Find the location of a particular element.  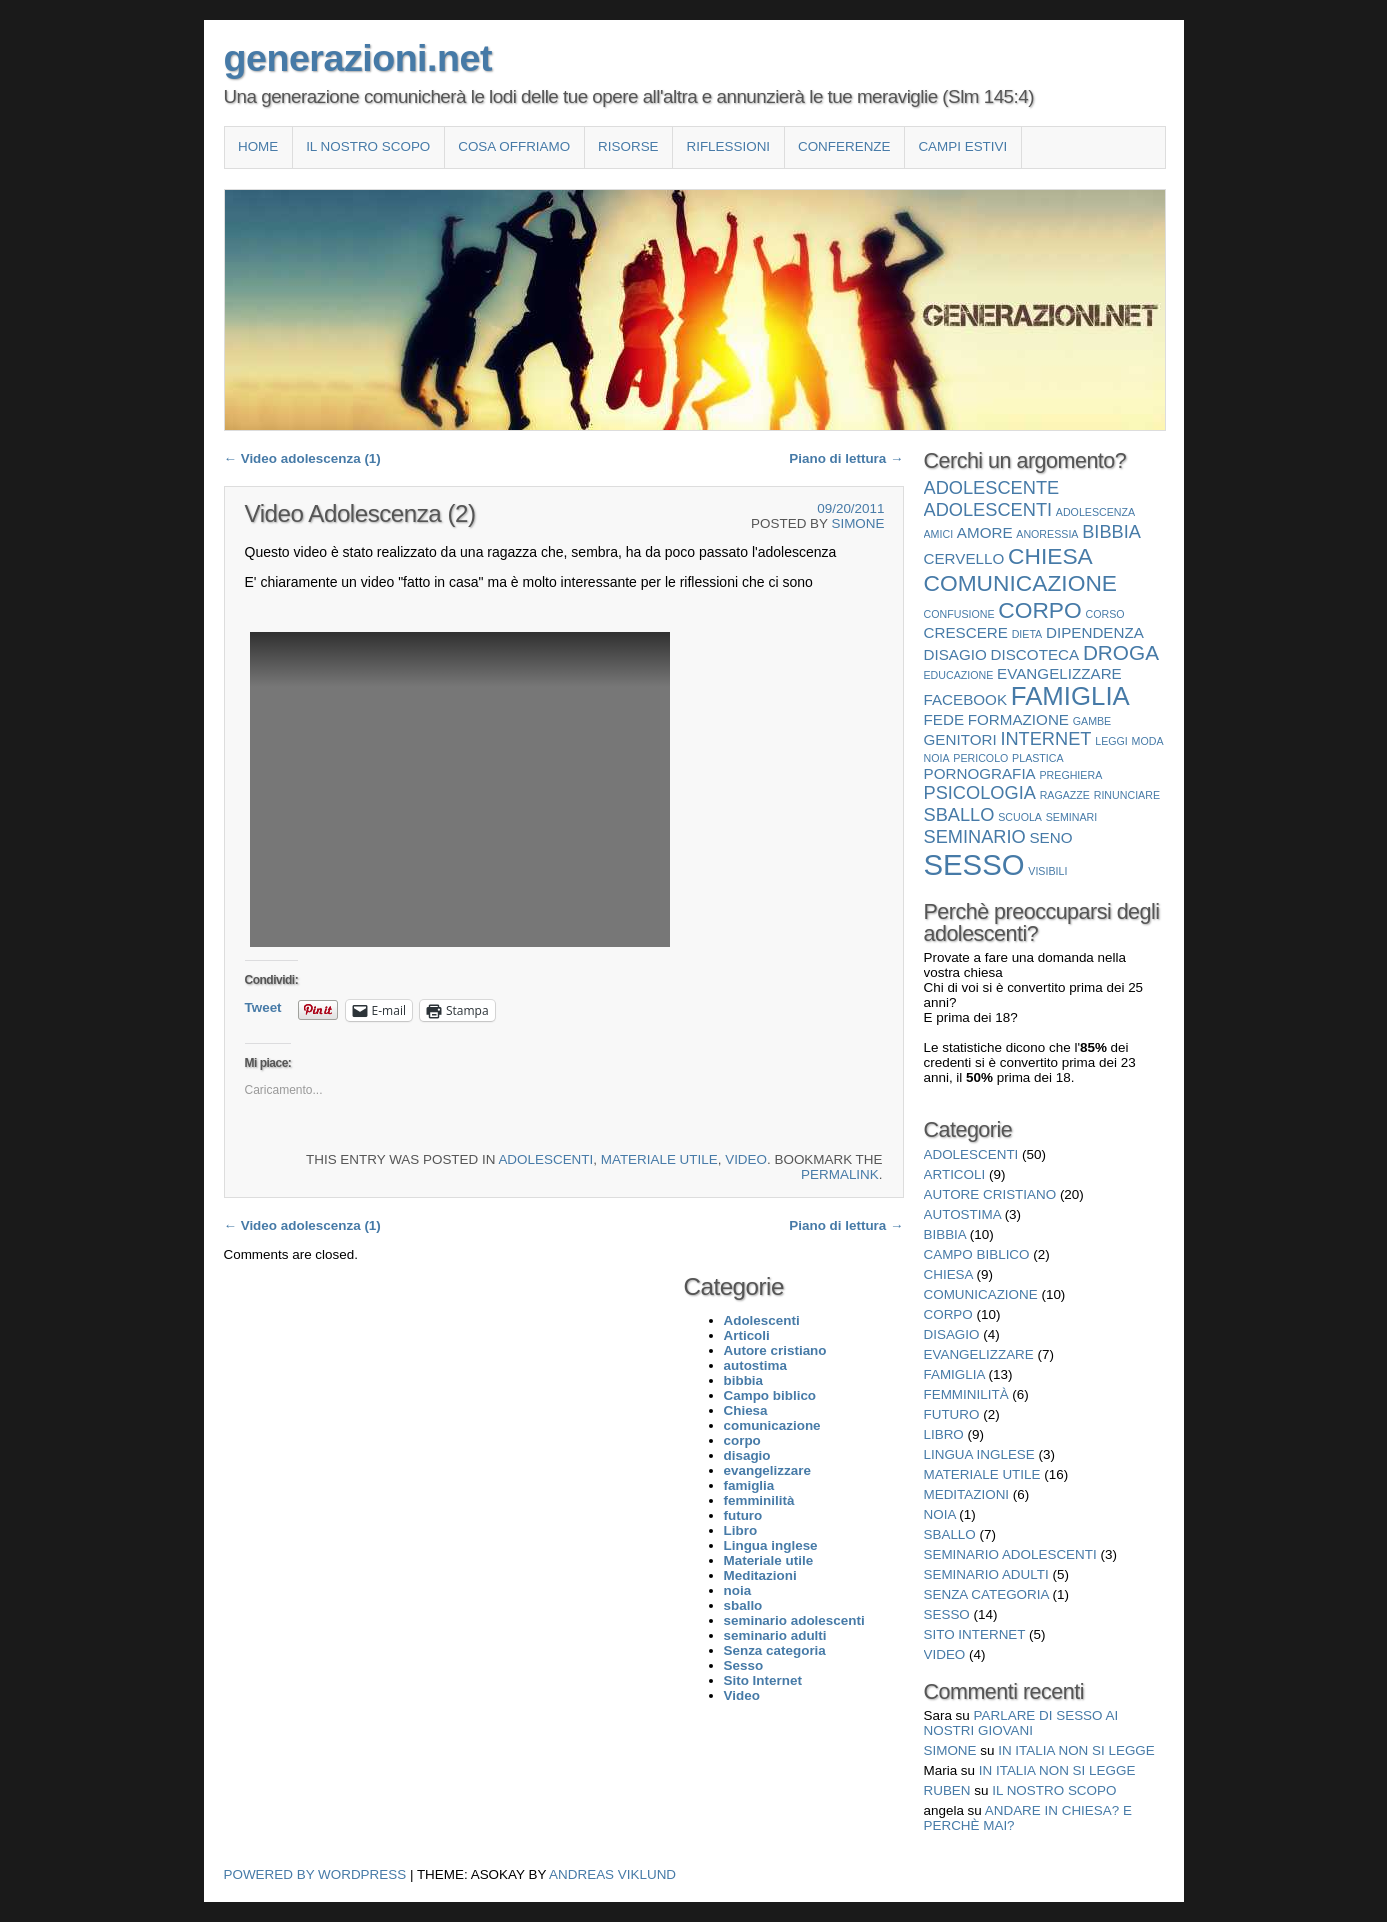

leggi [leggi (1 elemento)] is located at coordinates (1111, 741).